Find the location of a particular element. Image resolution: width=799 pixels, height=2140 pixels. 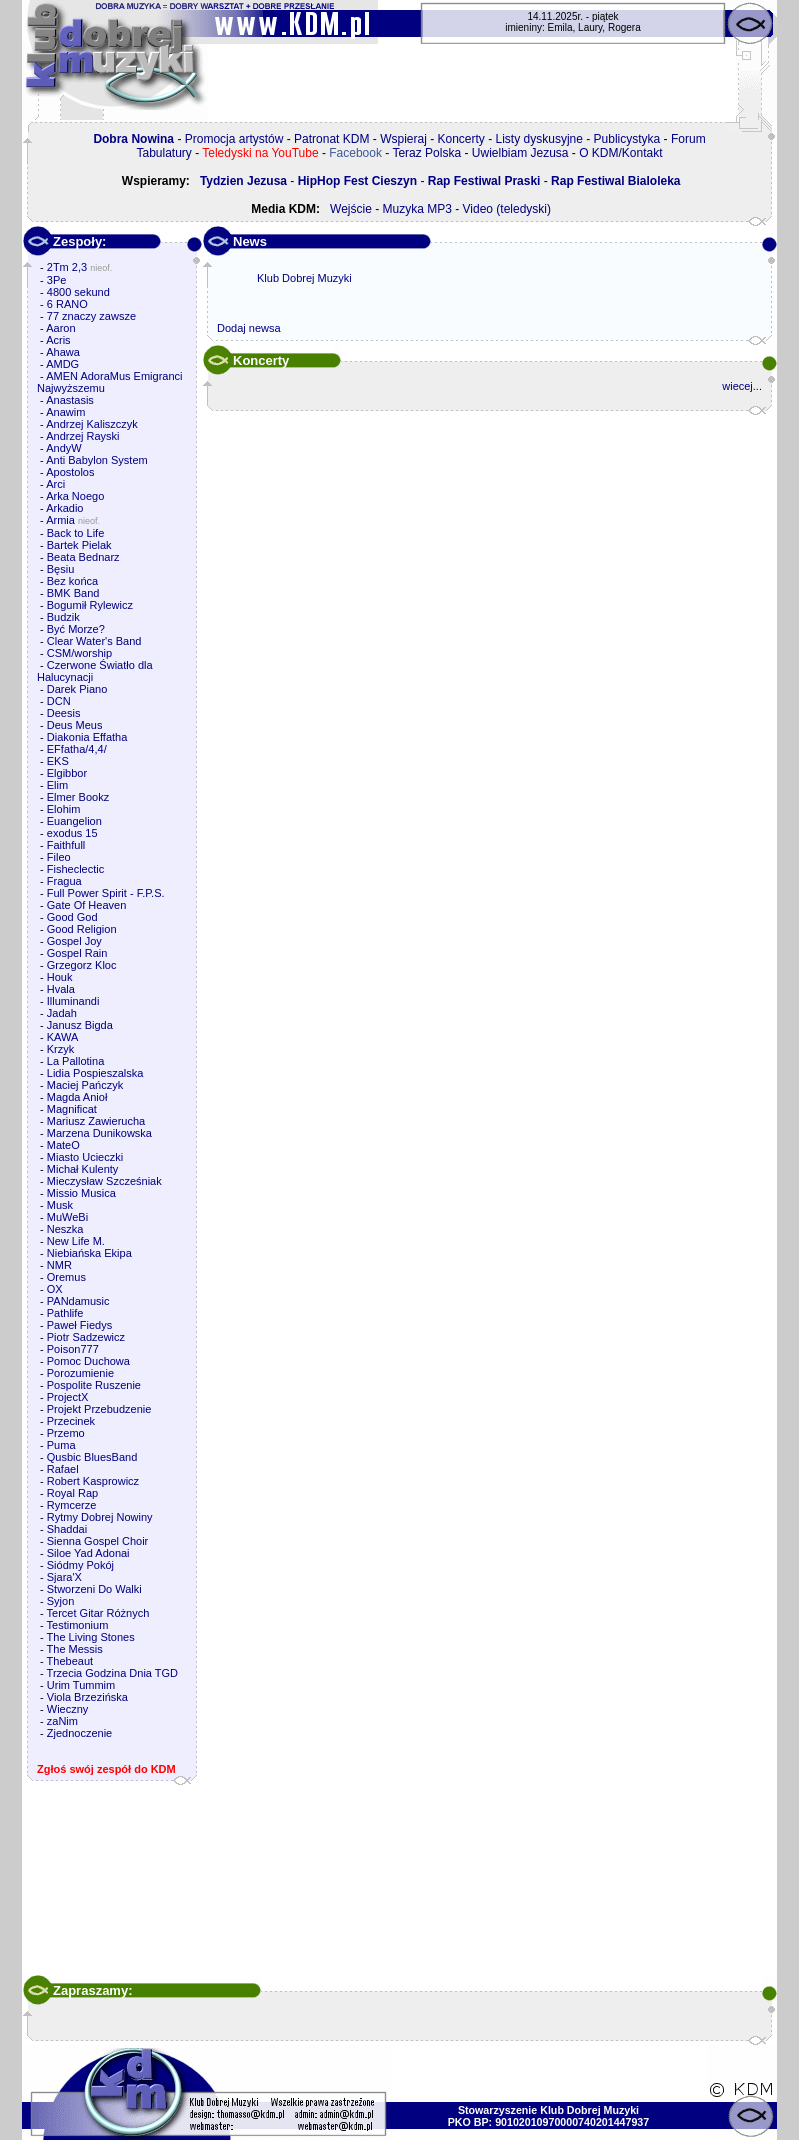

Zjednoczenie is located at coordinates (79, 1733).